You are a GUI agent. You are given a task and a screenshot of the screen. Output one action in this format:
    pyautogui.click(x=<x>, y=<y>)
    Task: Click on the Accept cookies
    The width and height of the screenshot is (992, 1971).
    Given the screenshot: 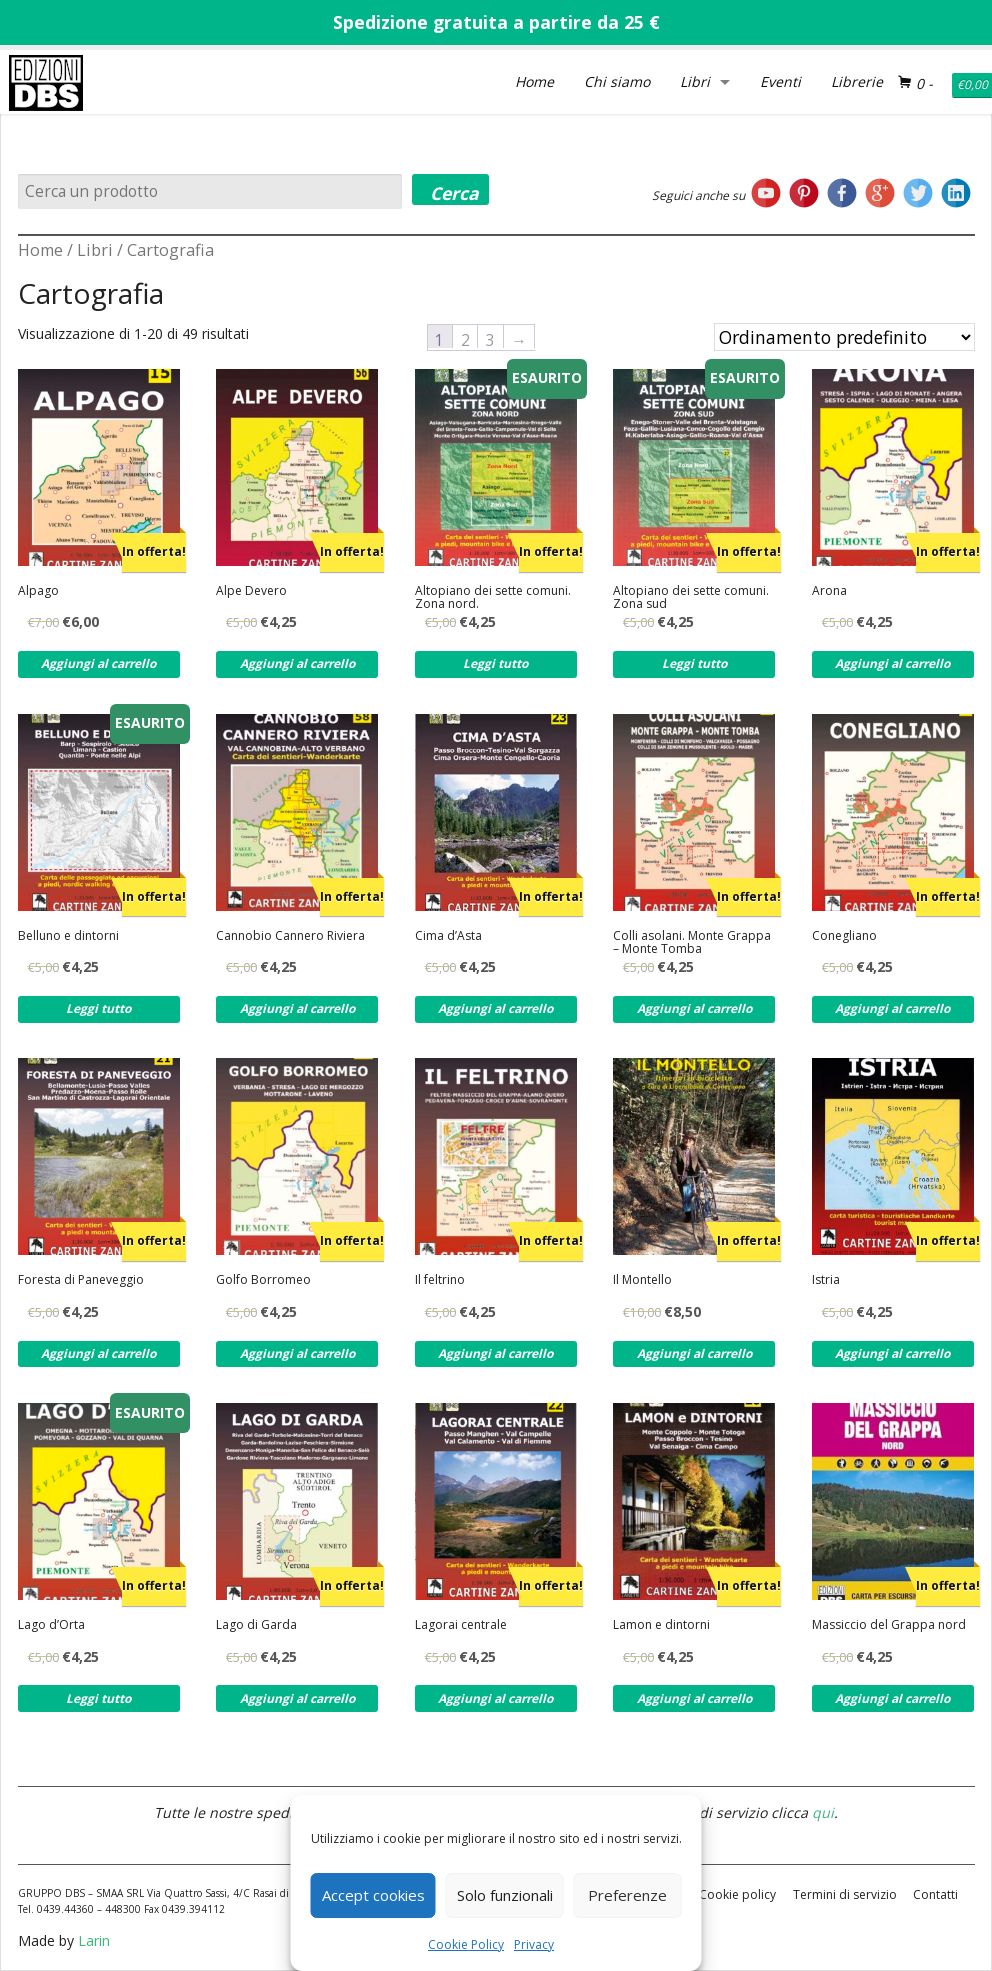 What is the action you would take?
    pyautogui.click(x=373, y=1895)
    